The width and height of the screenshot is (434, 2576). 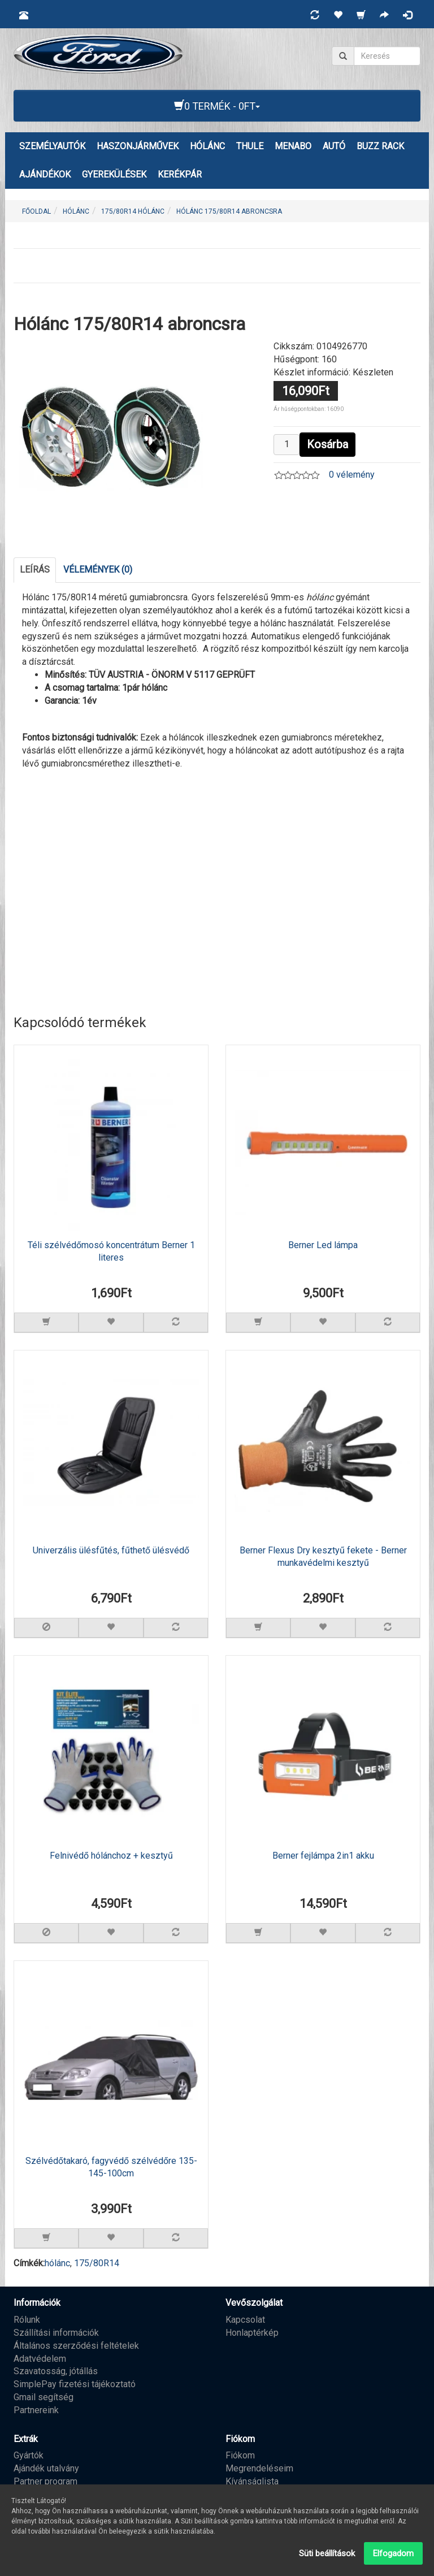 What do you see at coordinates (36, 211) in the screenshot?
I see `Főoldal` at bounding box center [36, 211].